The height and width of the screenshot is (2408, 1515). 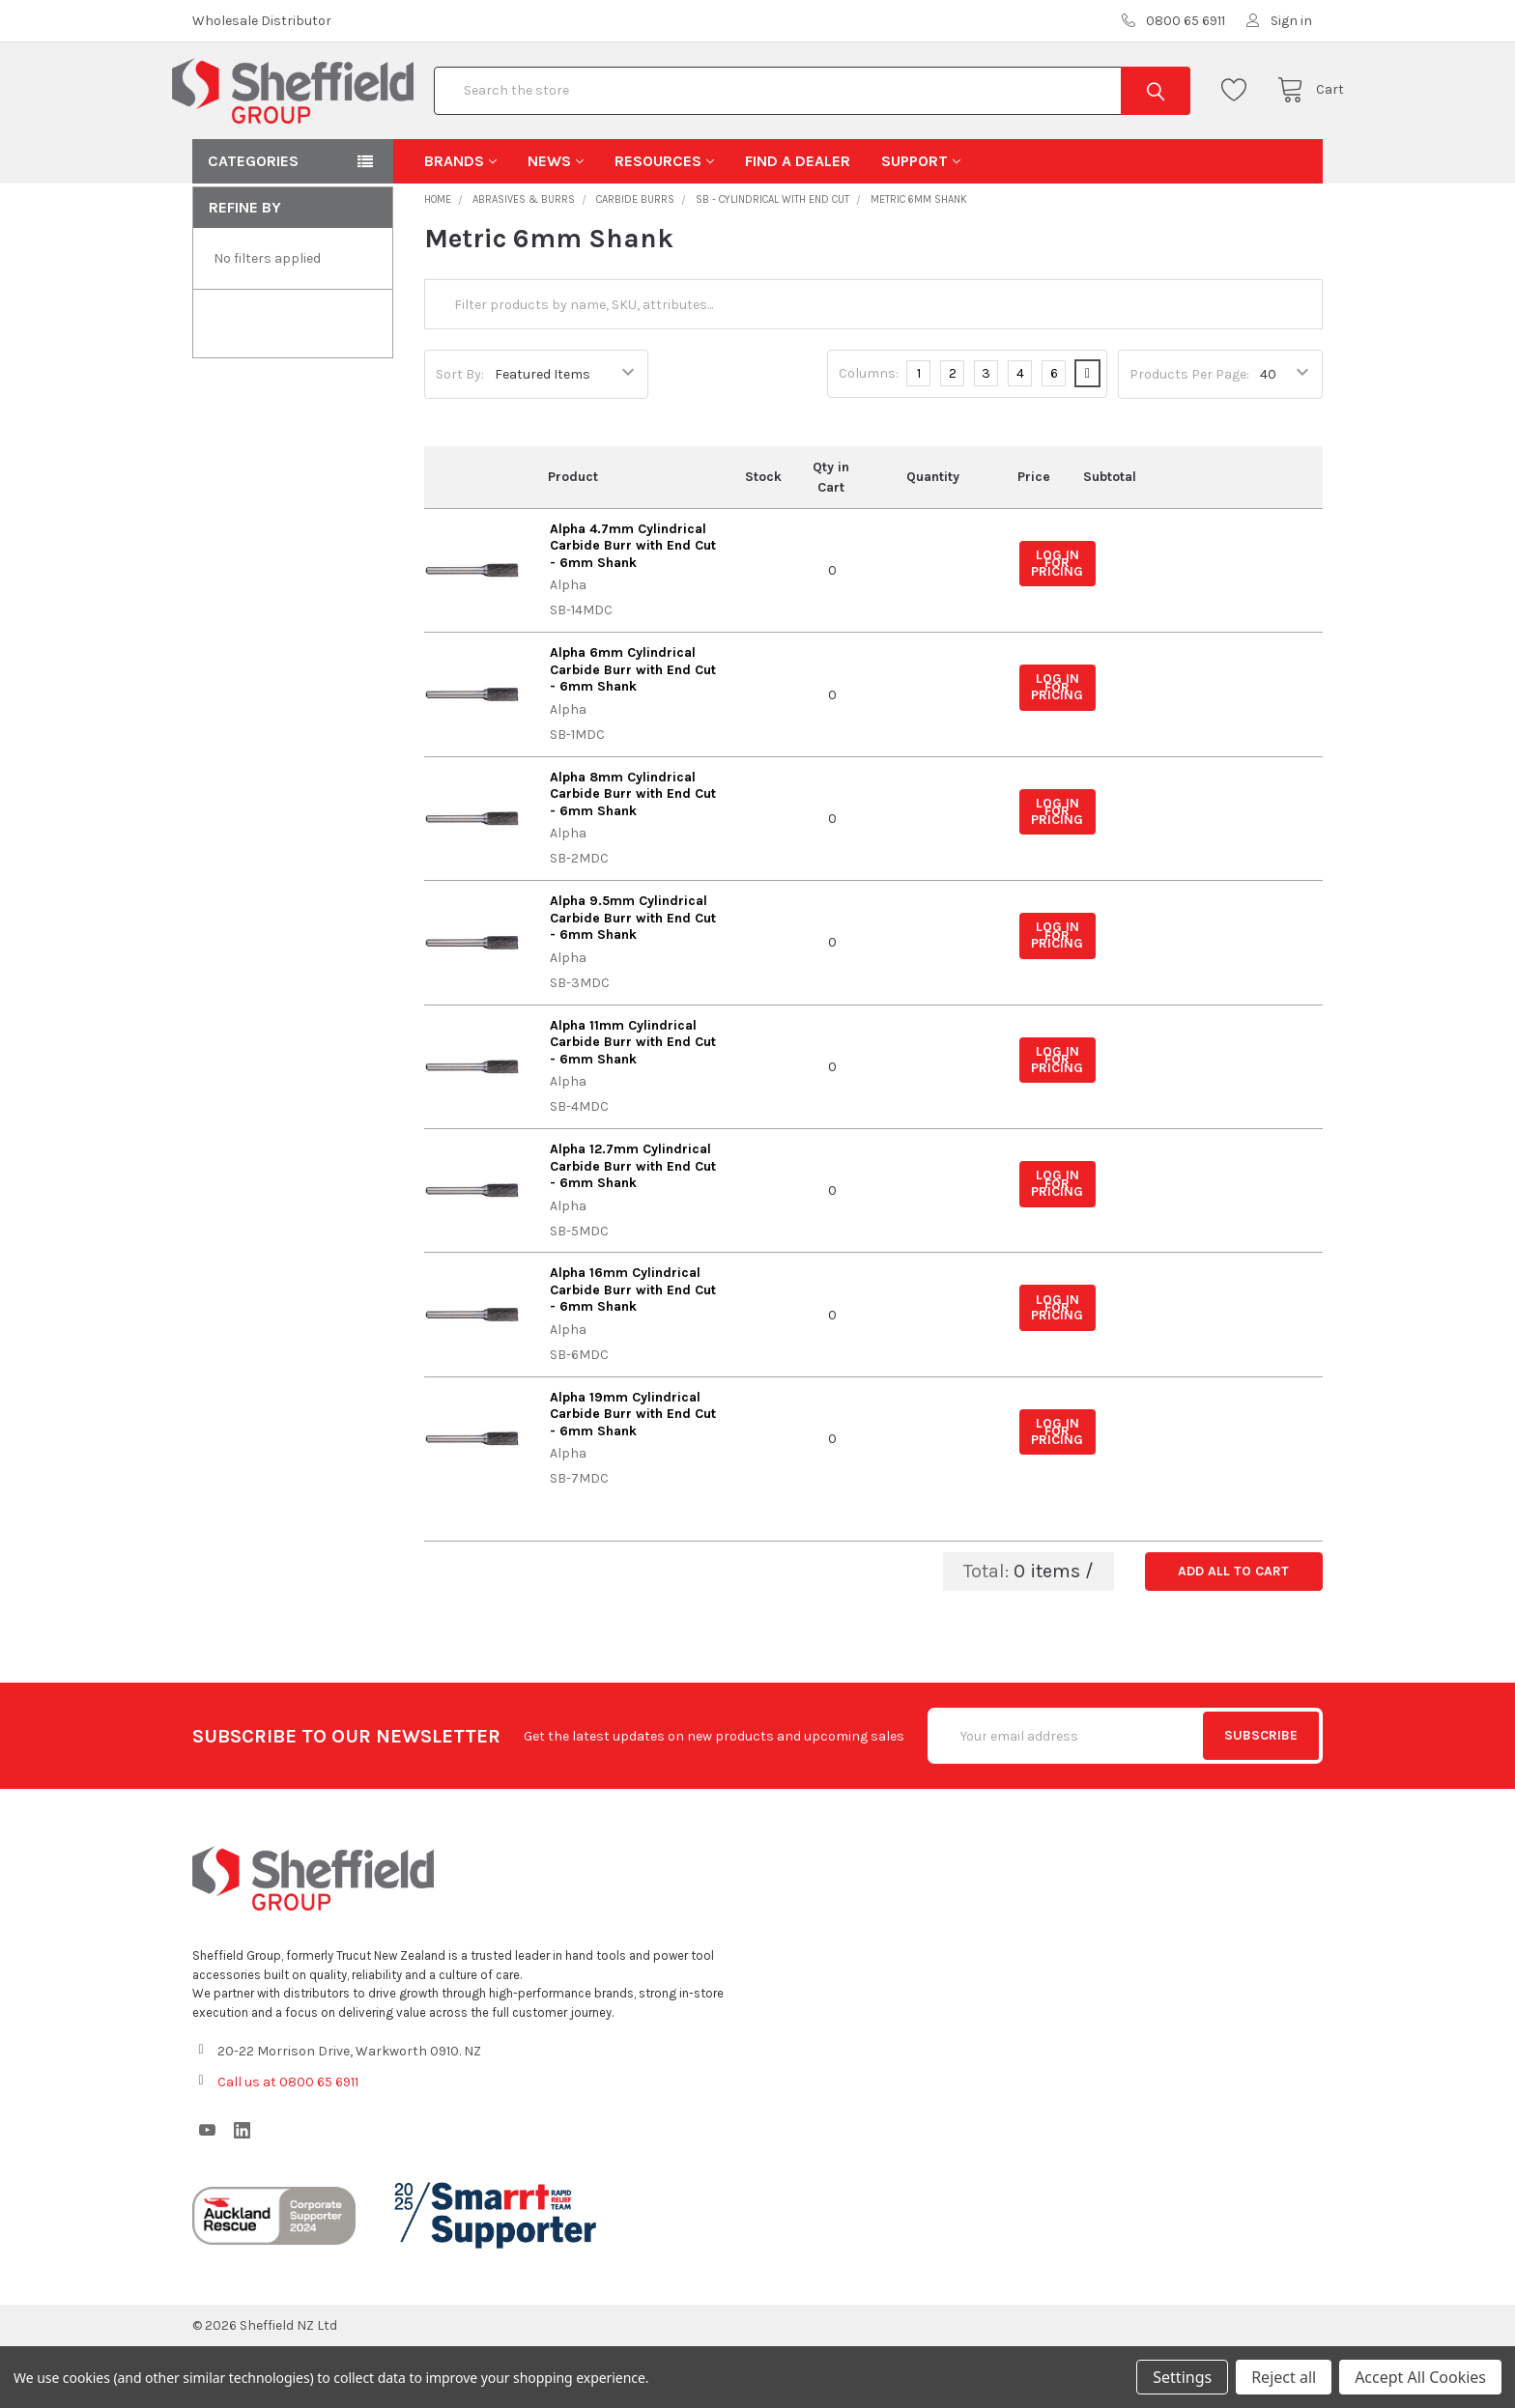 I want to click on Categories, so click(x=253, y=222).